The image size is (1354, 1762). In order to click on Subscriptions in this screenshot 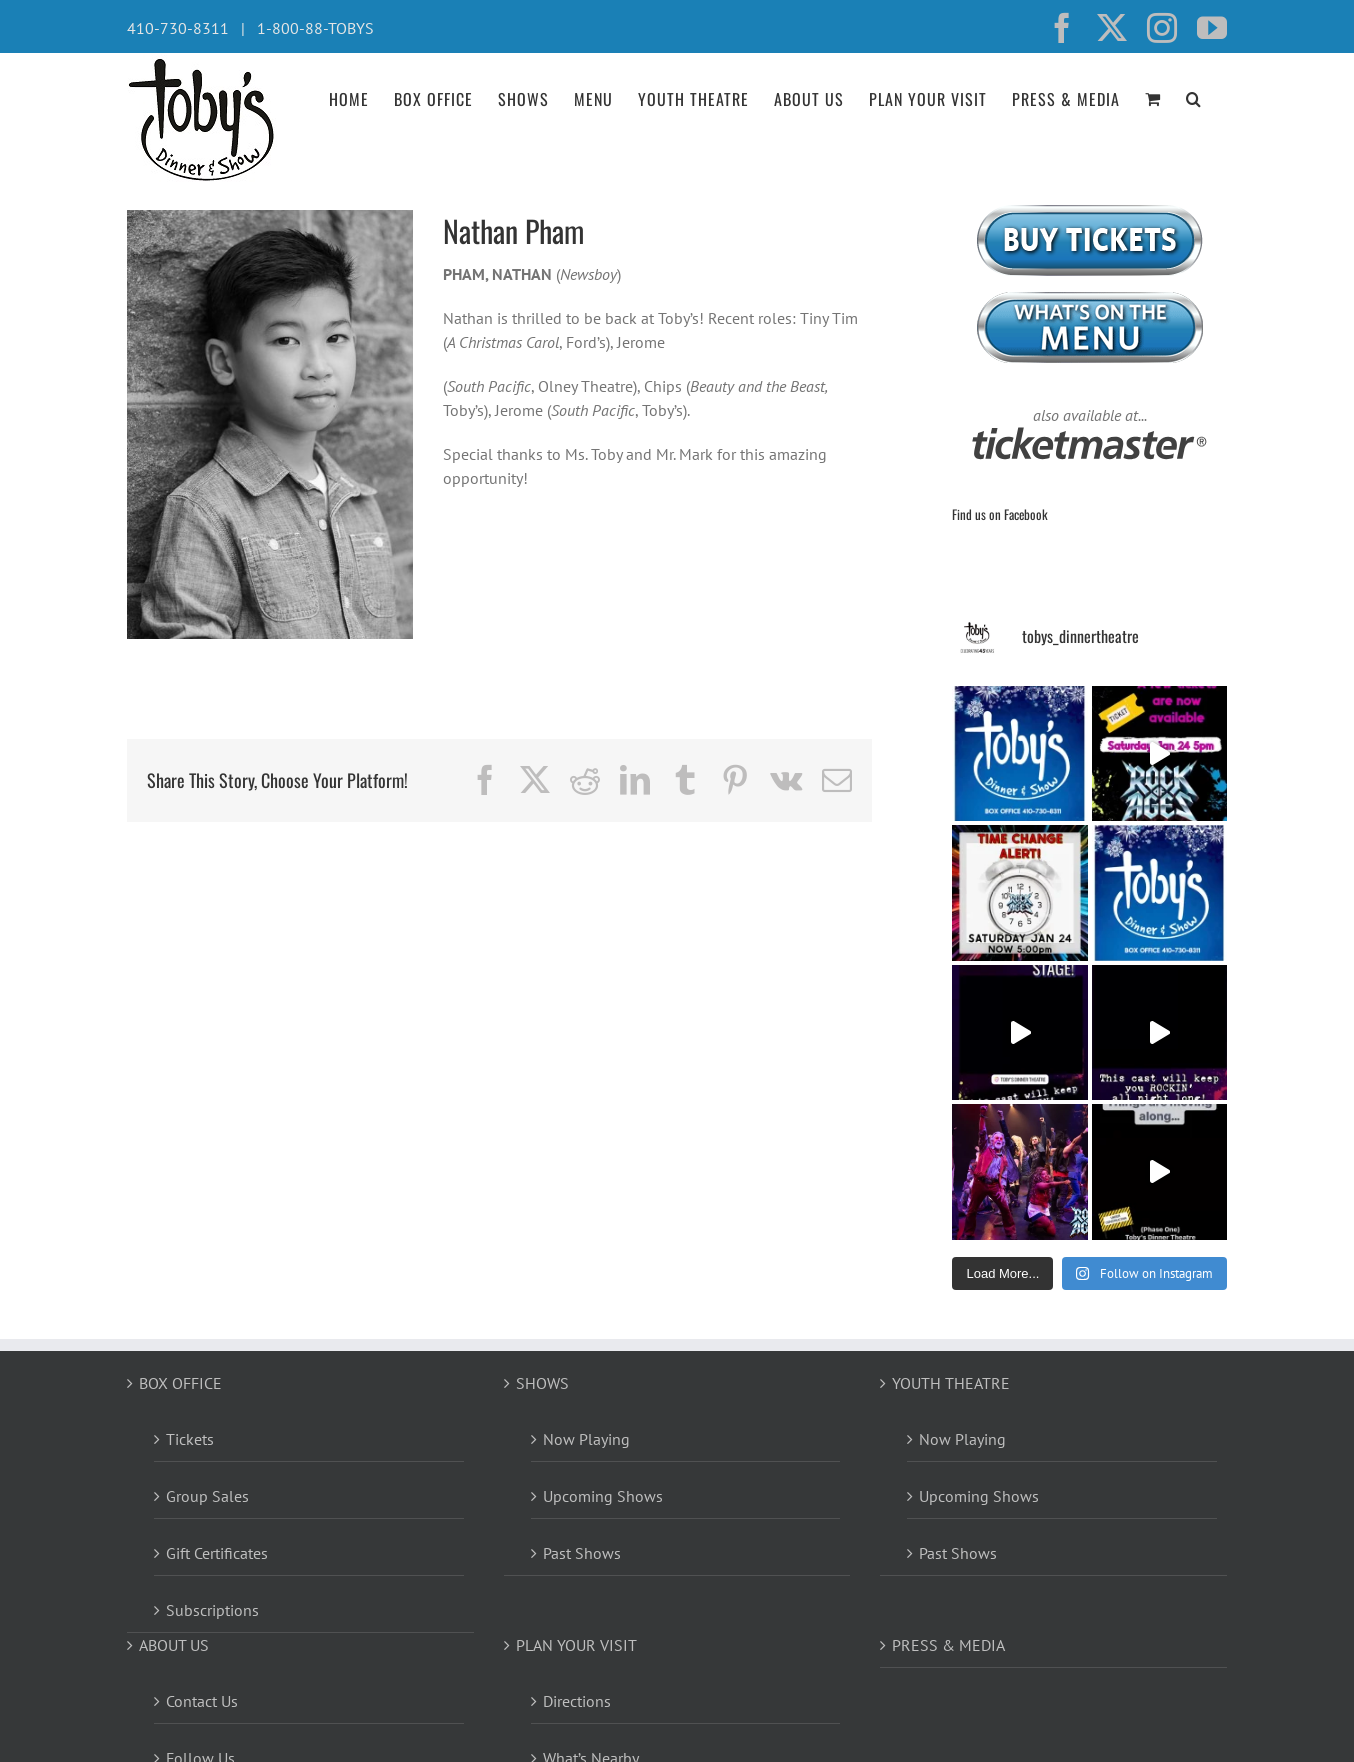, I will do `click(212, 1610)`.